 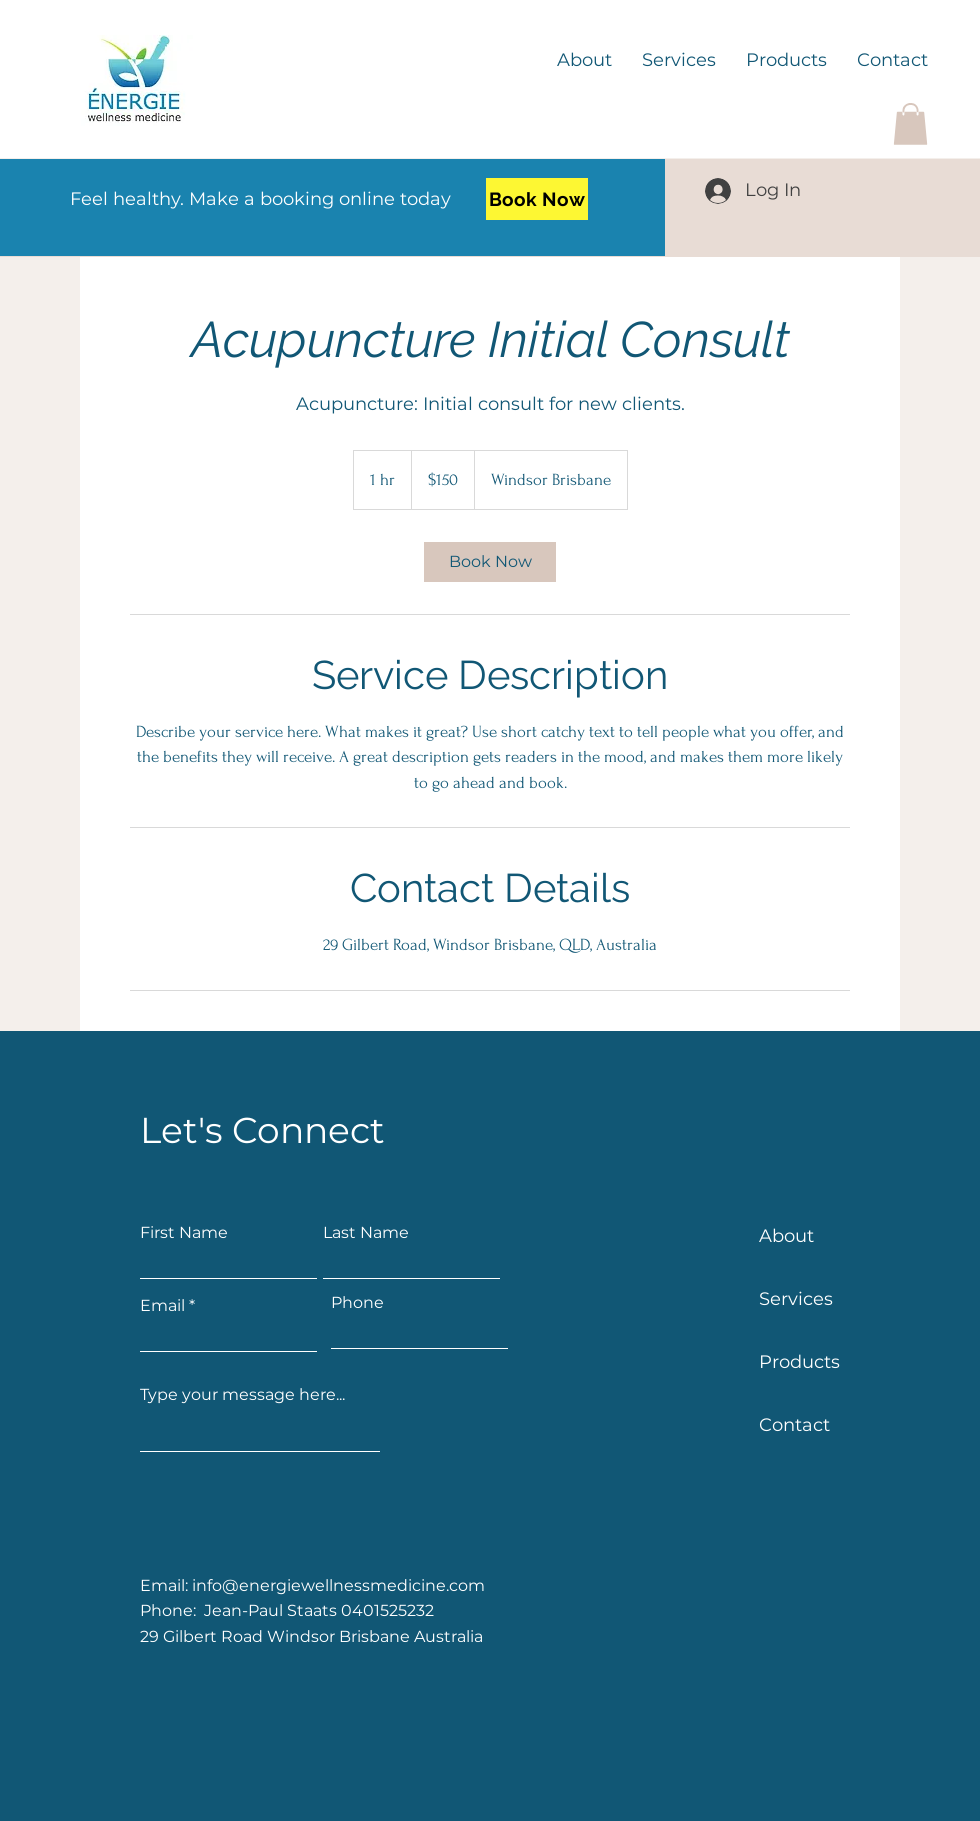 What do you see at coordinates (338, 1585) in the screenshot?
I see `info@energiewellnessmedicine.com` at bounding box center [338, 1585].